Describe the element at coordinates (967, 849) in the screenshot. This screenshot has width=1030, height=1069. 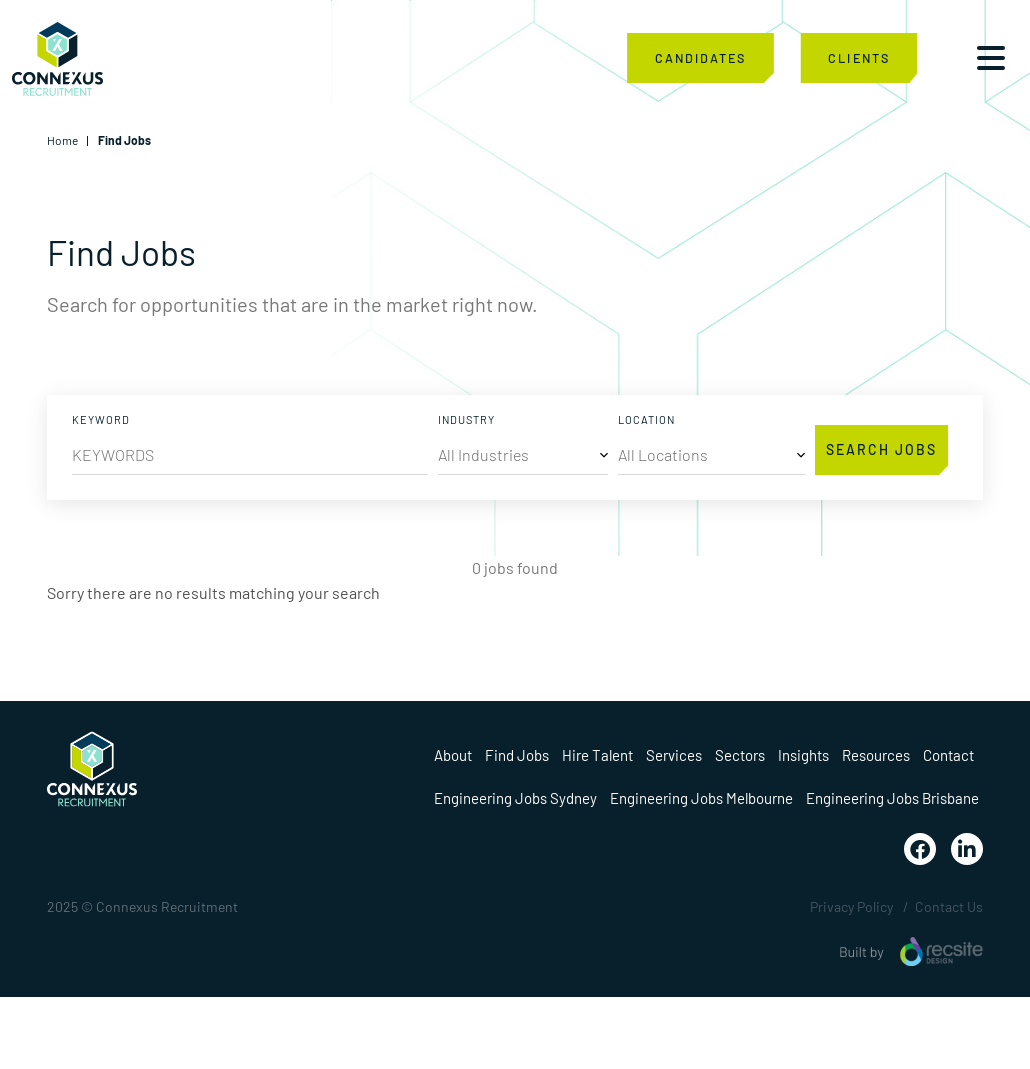
I see `[Visit Our Linkedin Page]` at that location.